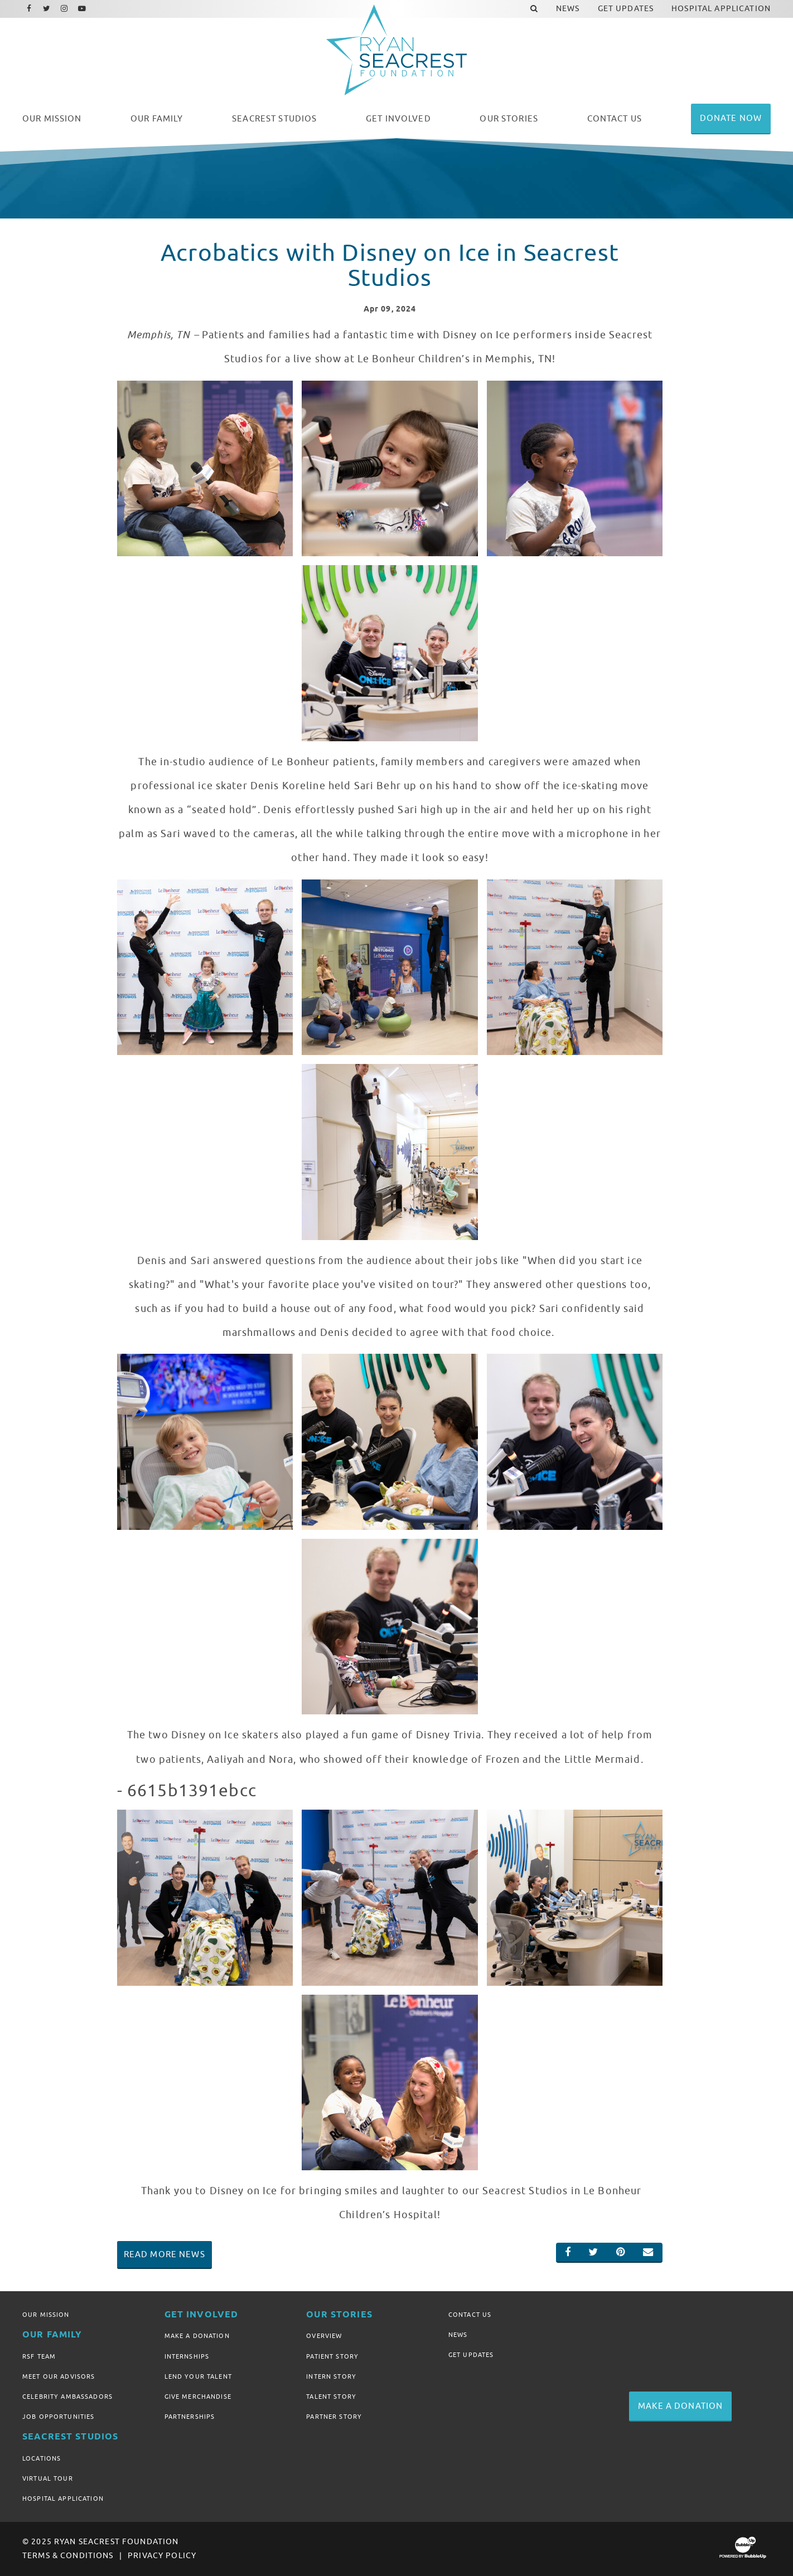 Image resolution: width=793 pixels, height=2576 pixels. I want to click on Celebrity Ambassadors, so click(67, 2396).